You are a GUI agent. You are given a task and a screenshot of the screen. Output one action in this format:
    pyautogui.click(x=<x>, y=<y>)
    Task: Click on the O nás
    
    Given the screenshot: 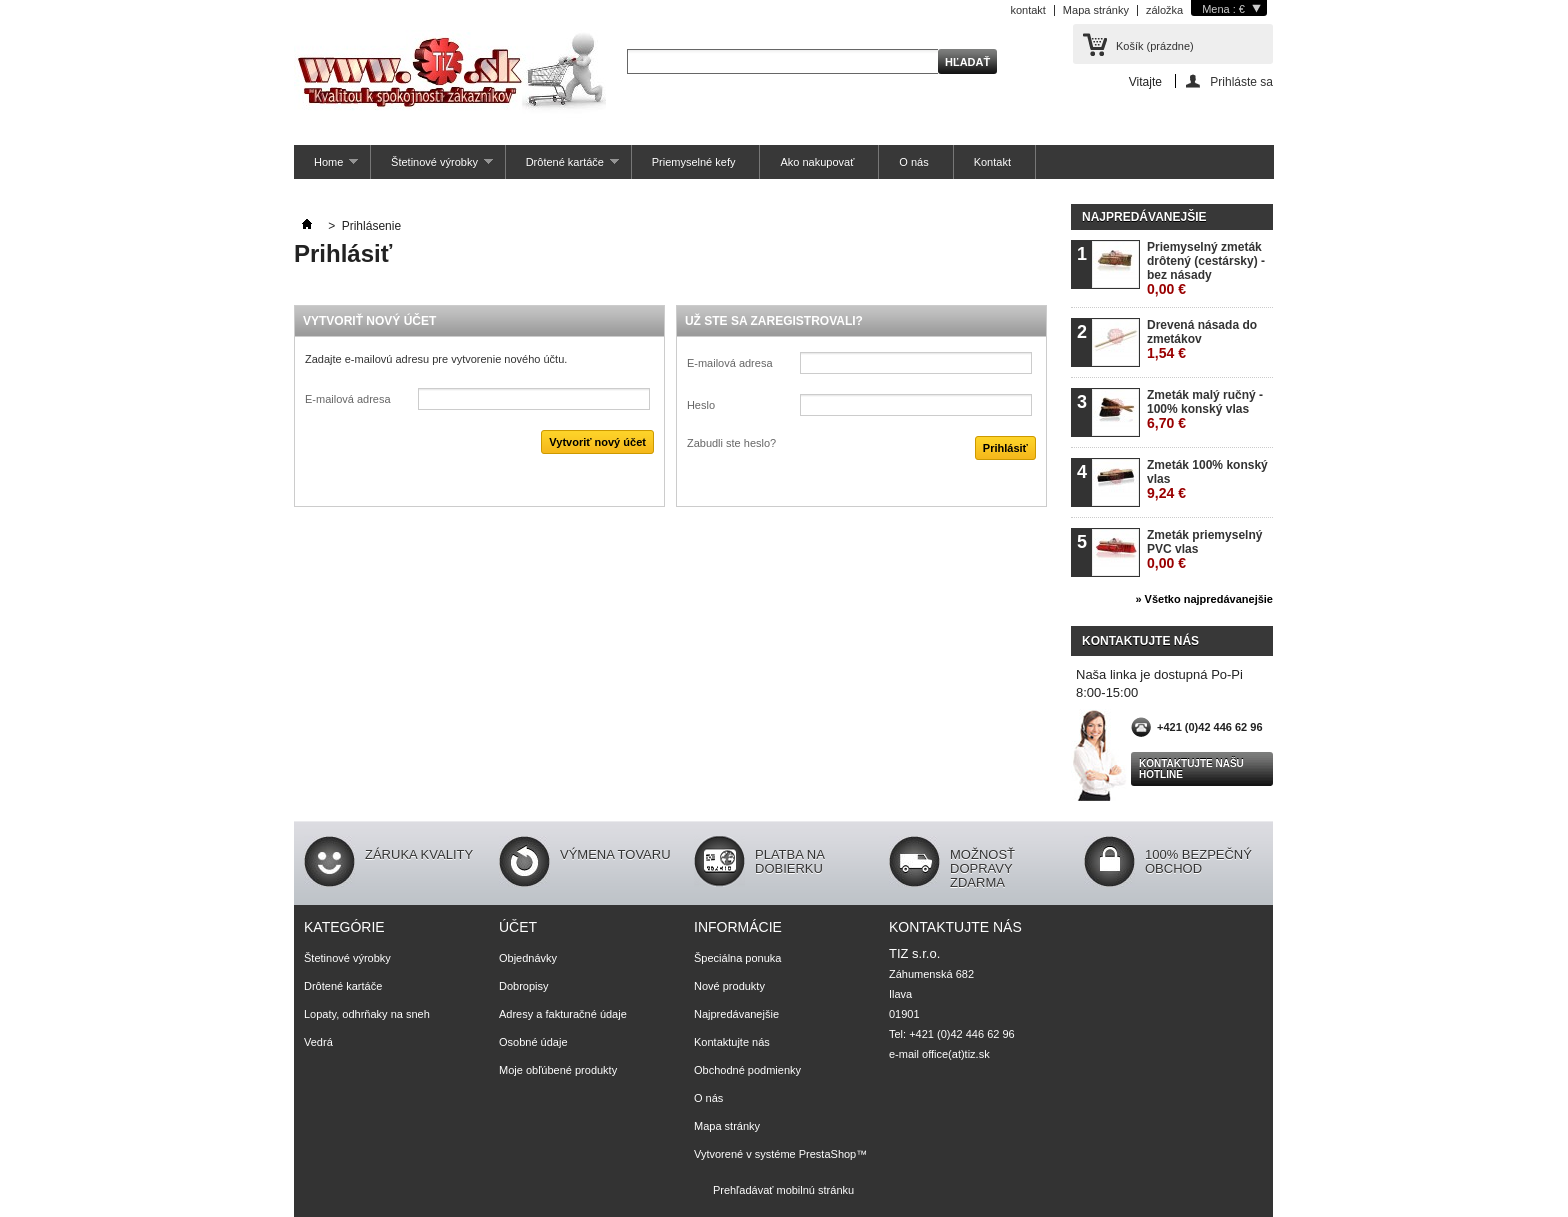 What is the action you would take?
    pyautogui.click(x=913, y=162)
    